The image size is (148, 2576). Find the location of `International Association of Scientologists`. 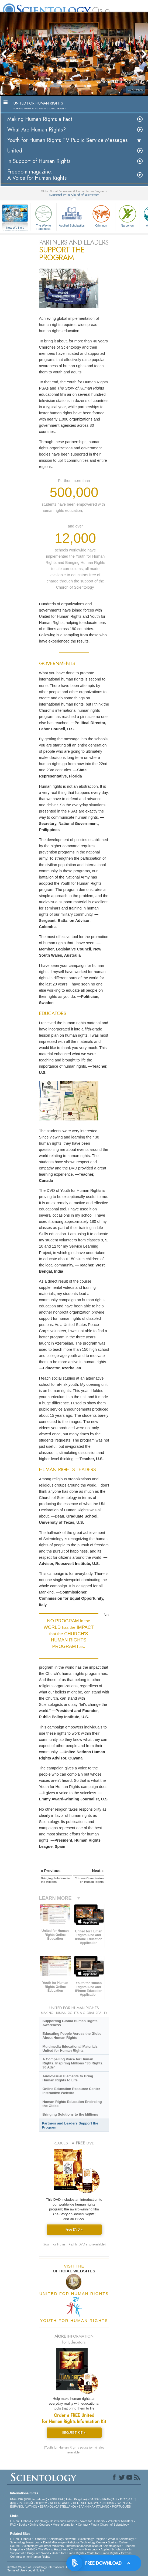

International Association of Scientologists is located at coordinates (93, 2545).